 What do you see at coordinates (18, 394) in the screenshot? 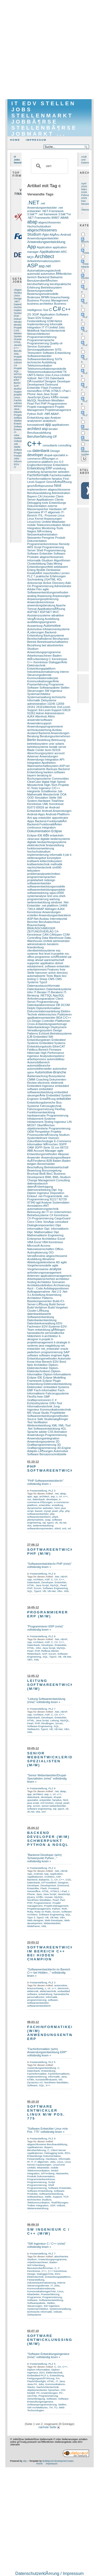
I see `projekte` at bounding box center [18, 394].